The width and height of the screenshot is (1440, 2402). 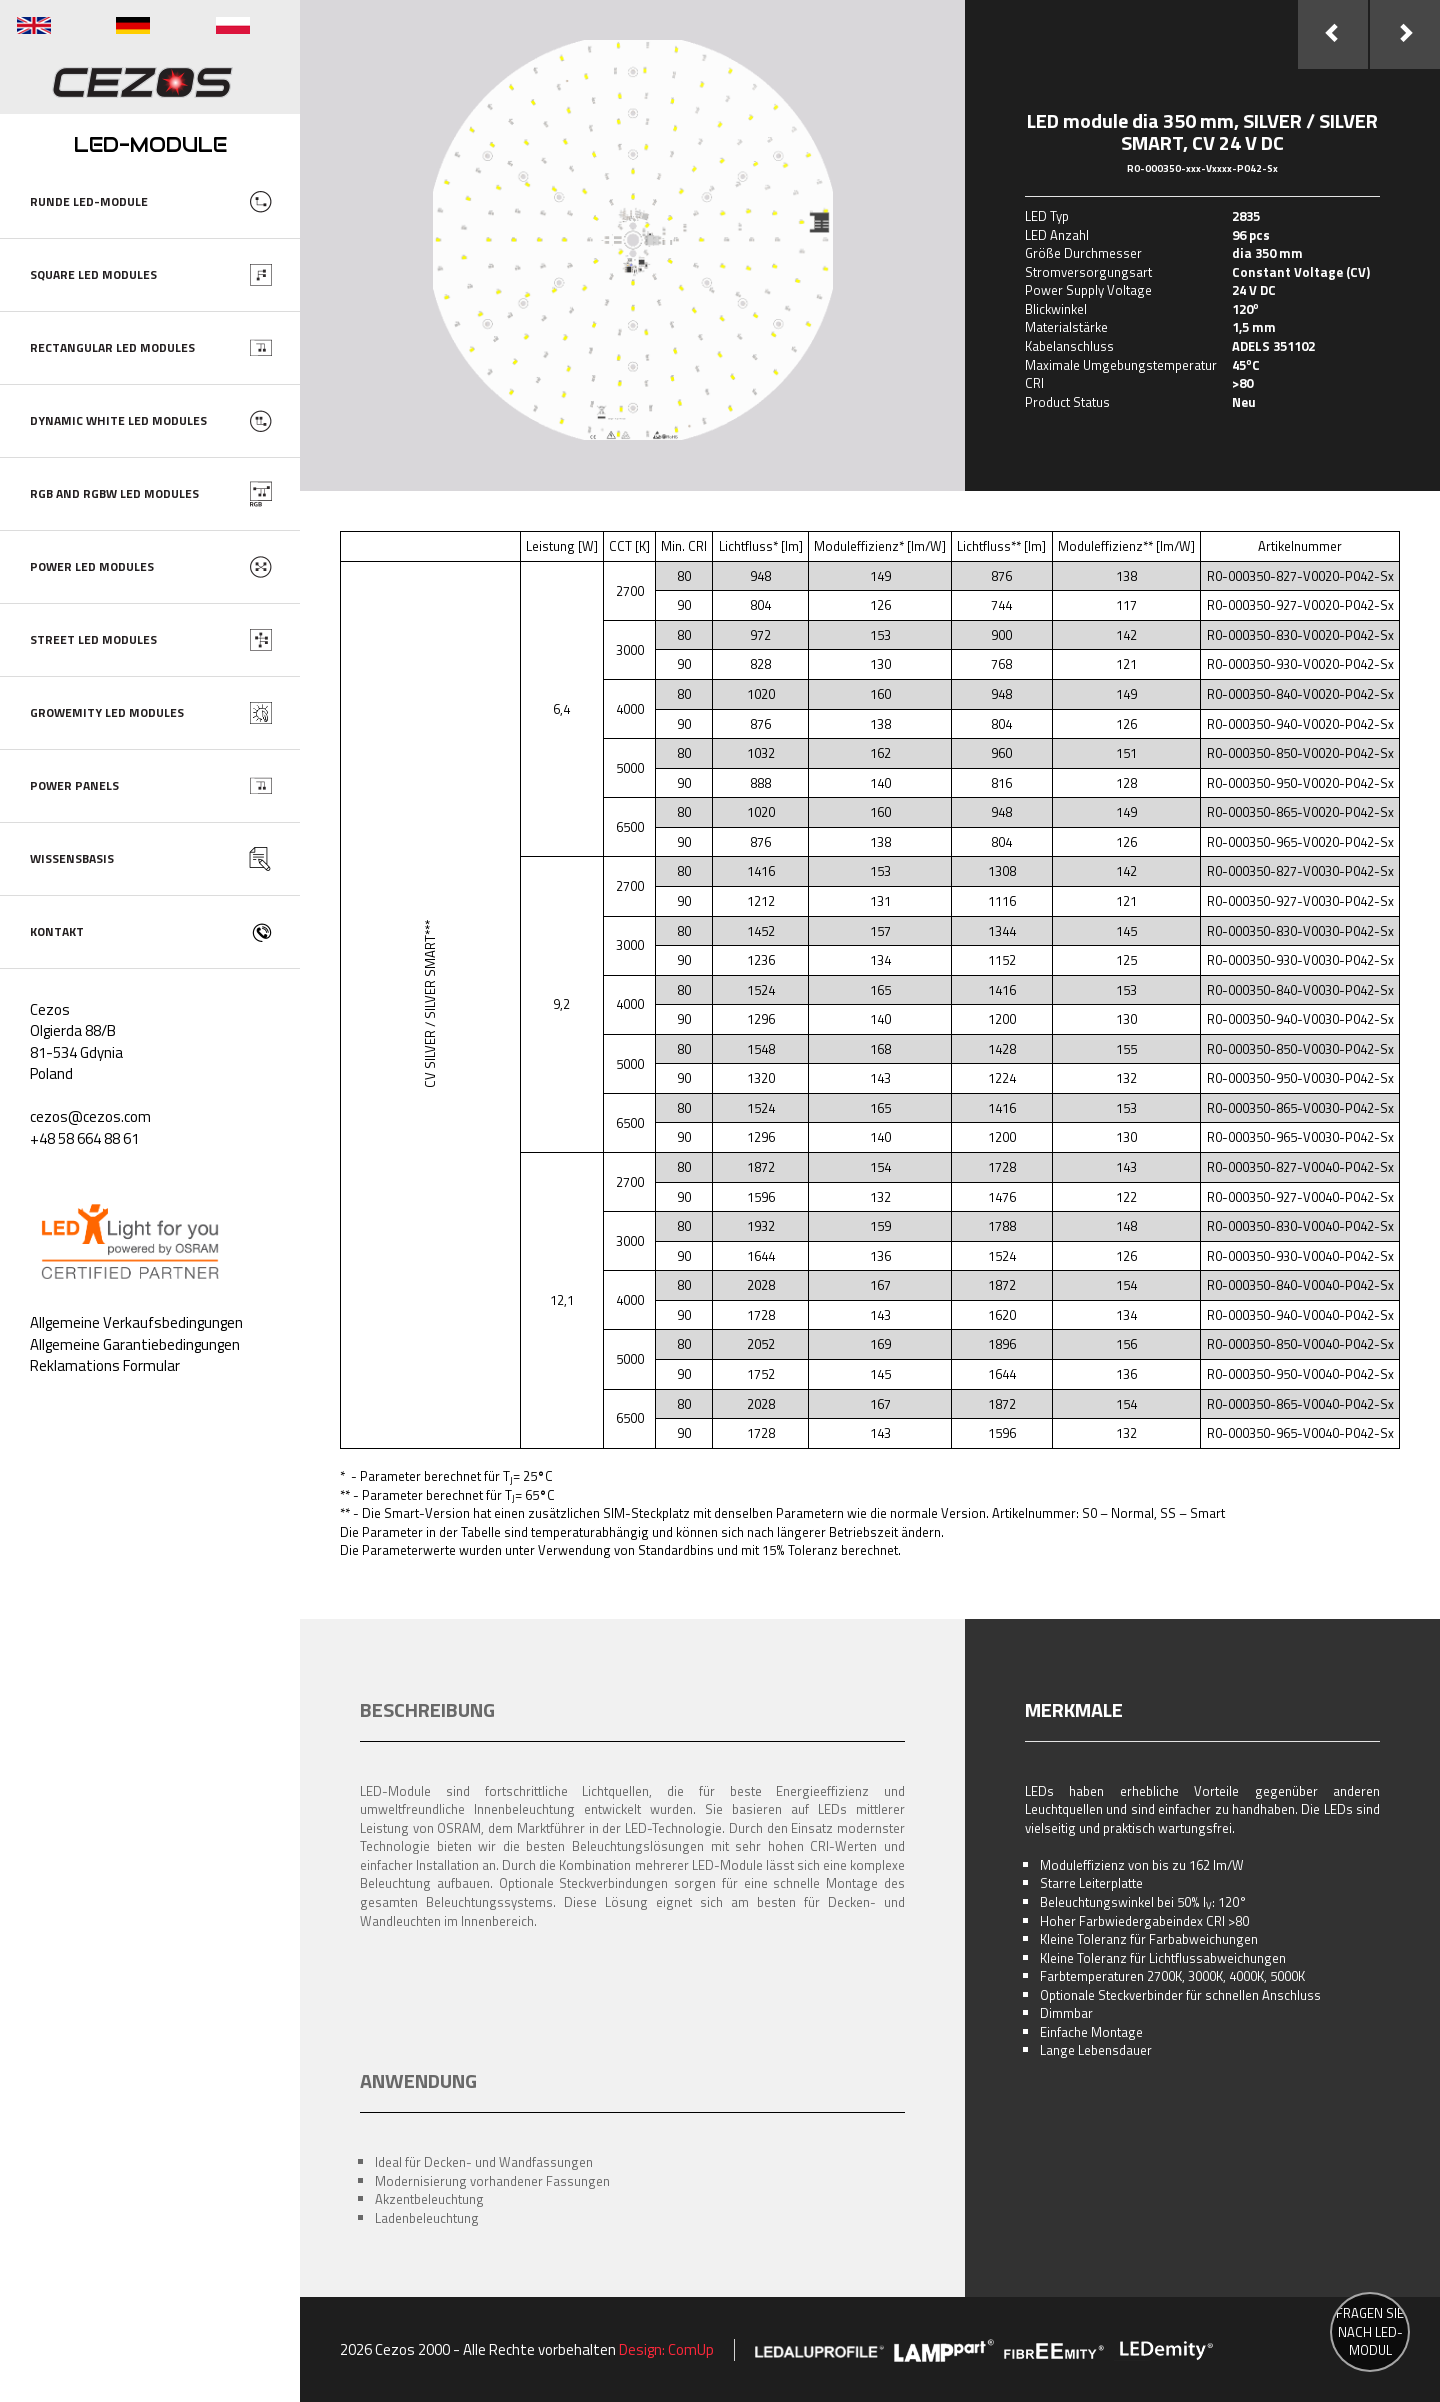 I want to click on GROWEMITY LED MODULES [button], so click(x=107, y=712).